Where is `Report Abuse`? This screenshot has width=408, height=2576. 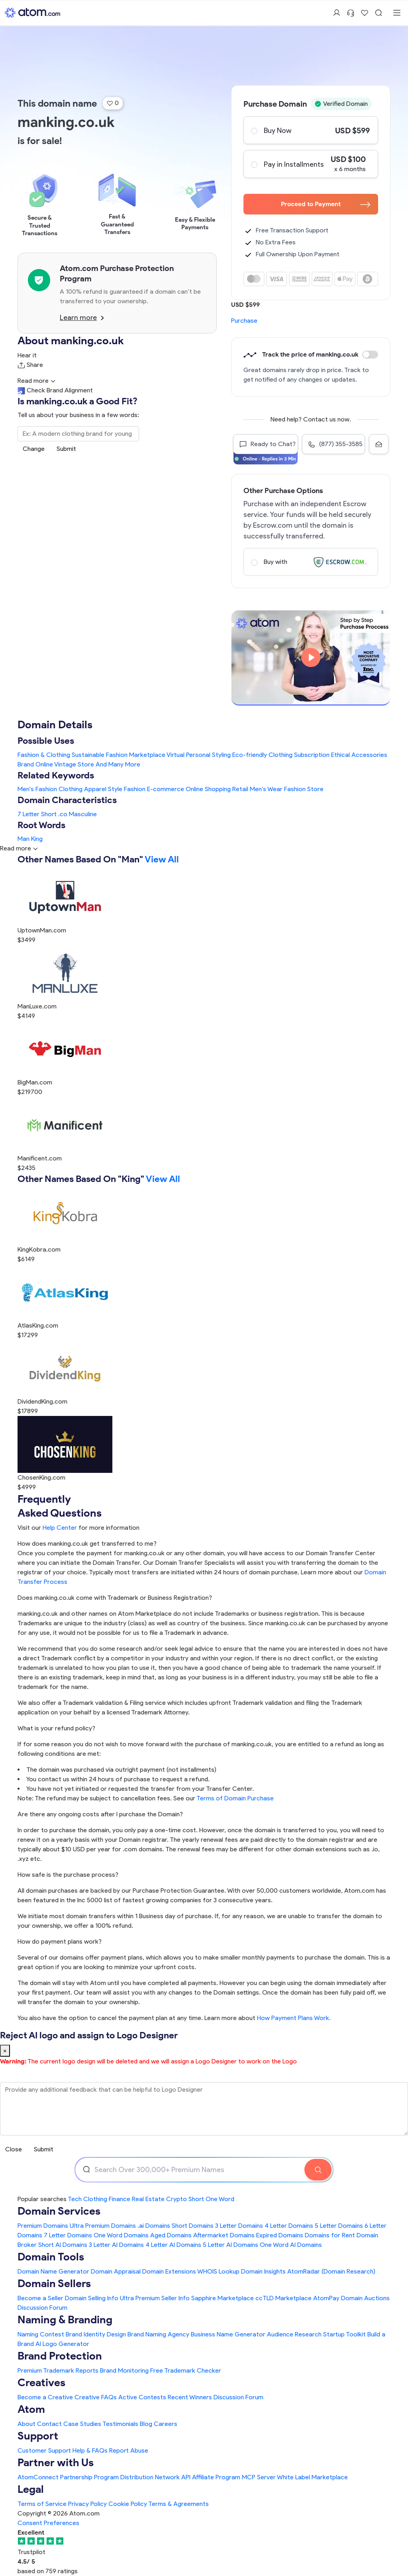
Report Abuse is located at coordinates (128, 2450).